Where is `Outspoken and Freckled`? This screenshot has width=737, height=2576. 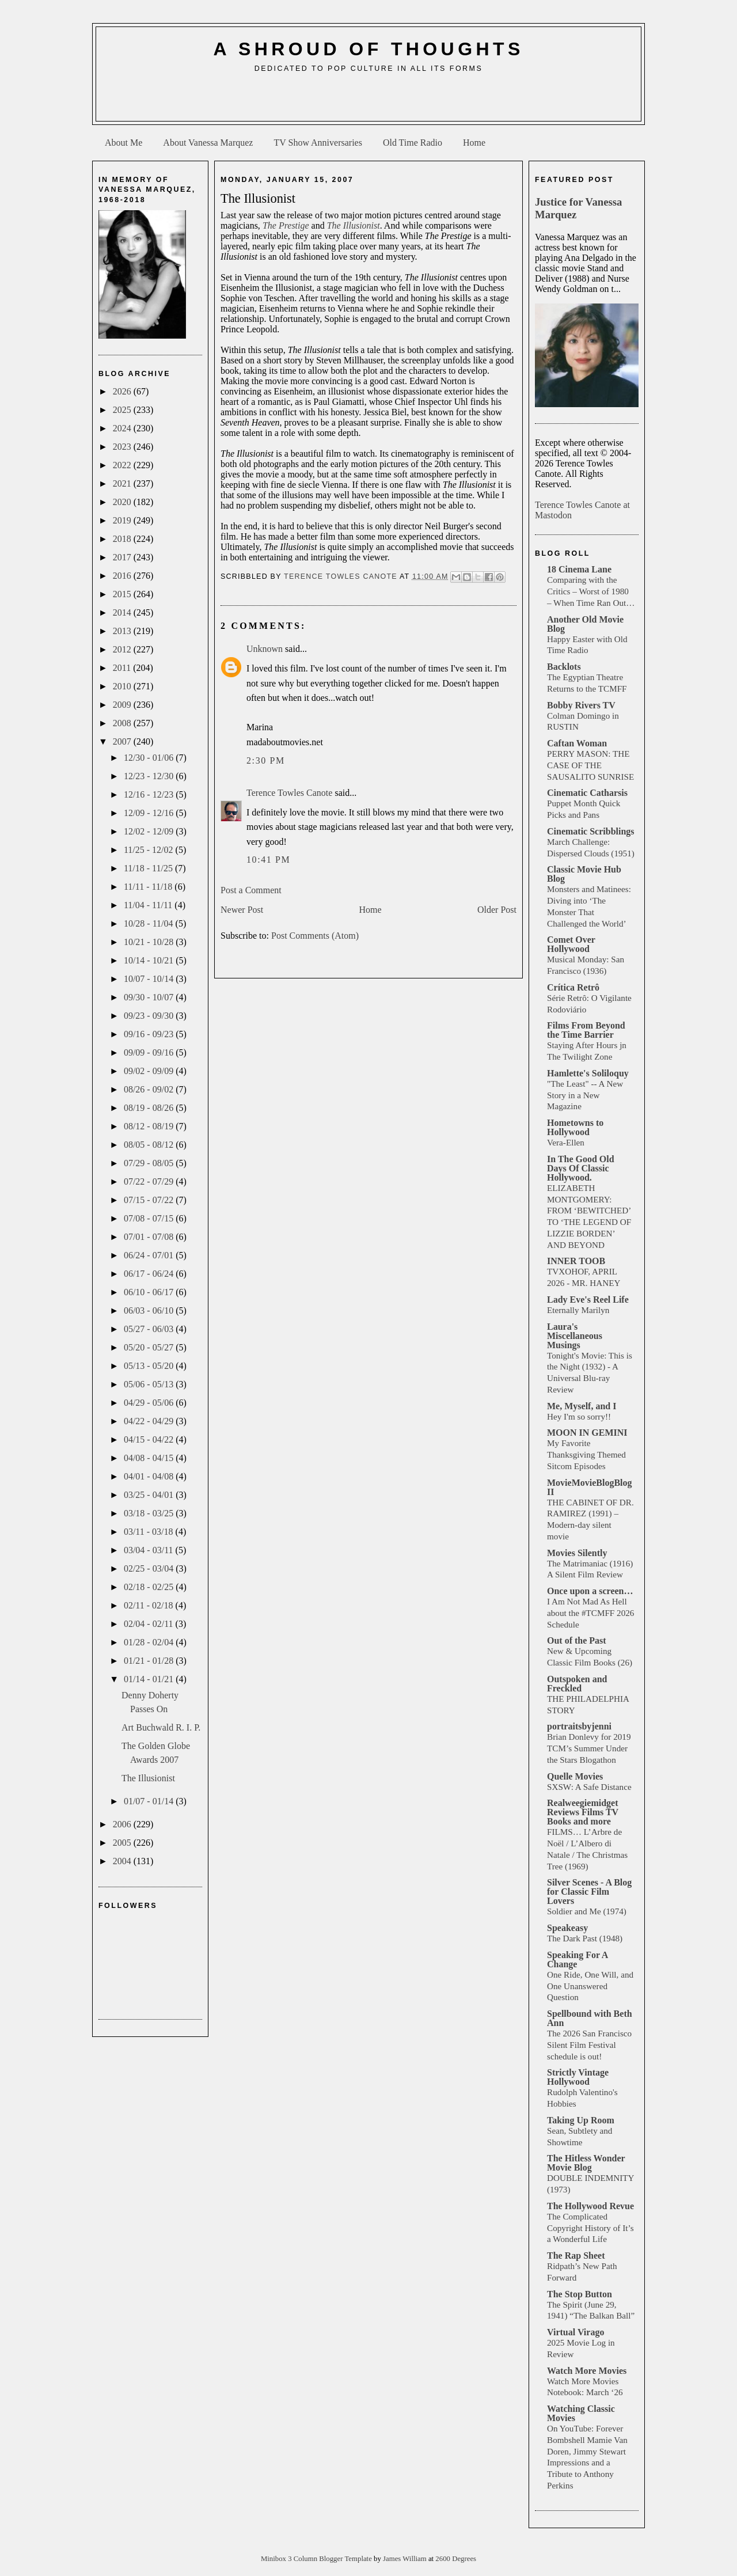 Outspoken and Freckled is located at coordinates (577, 1683).